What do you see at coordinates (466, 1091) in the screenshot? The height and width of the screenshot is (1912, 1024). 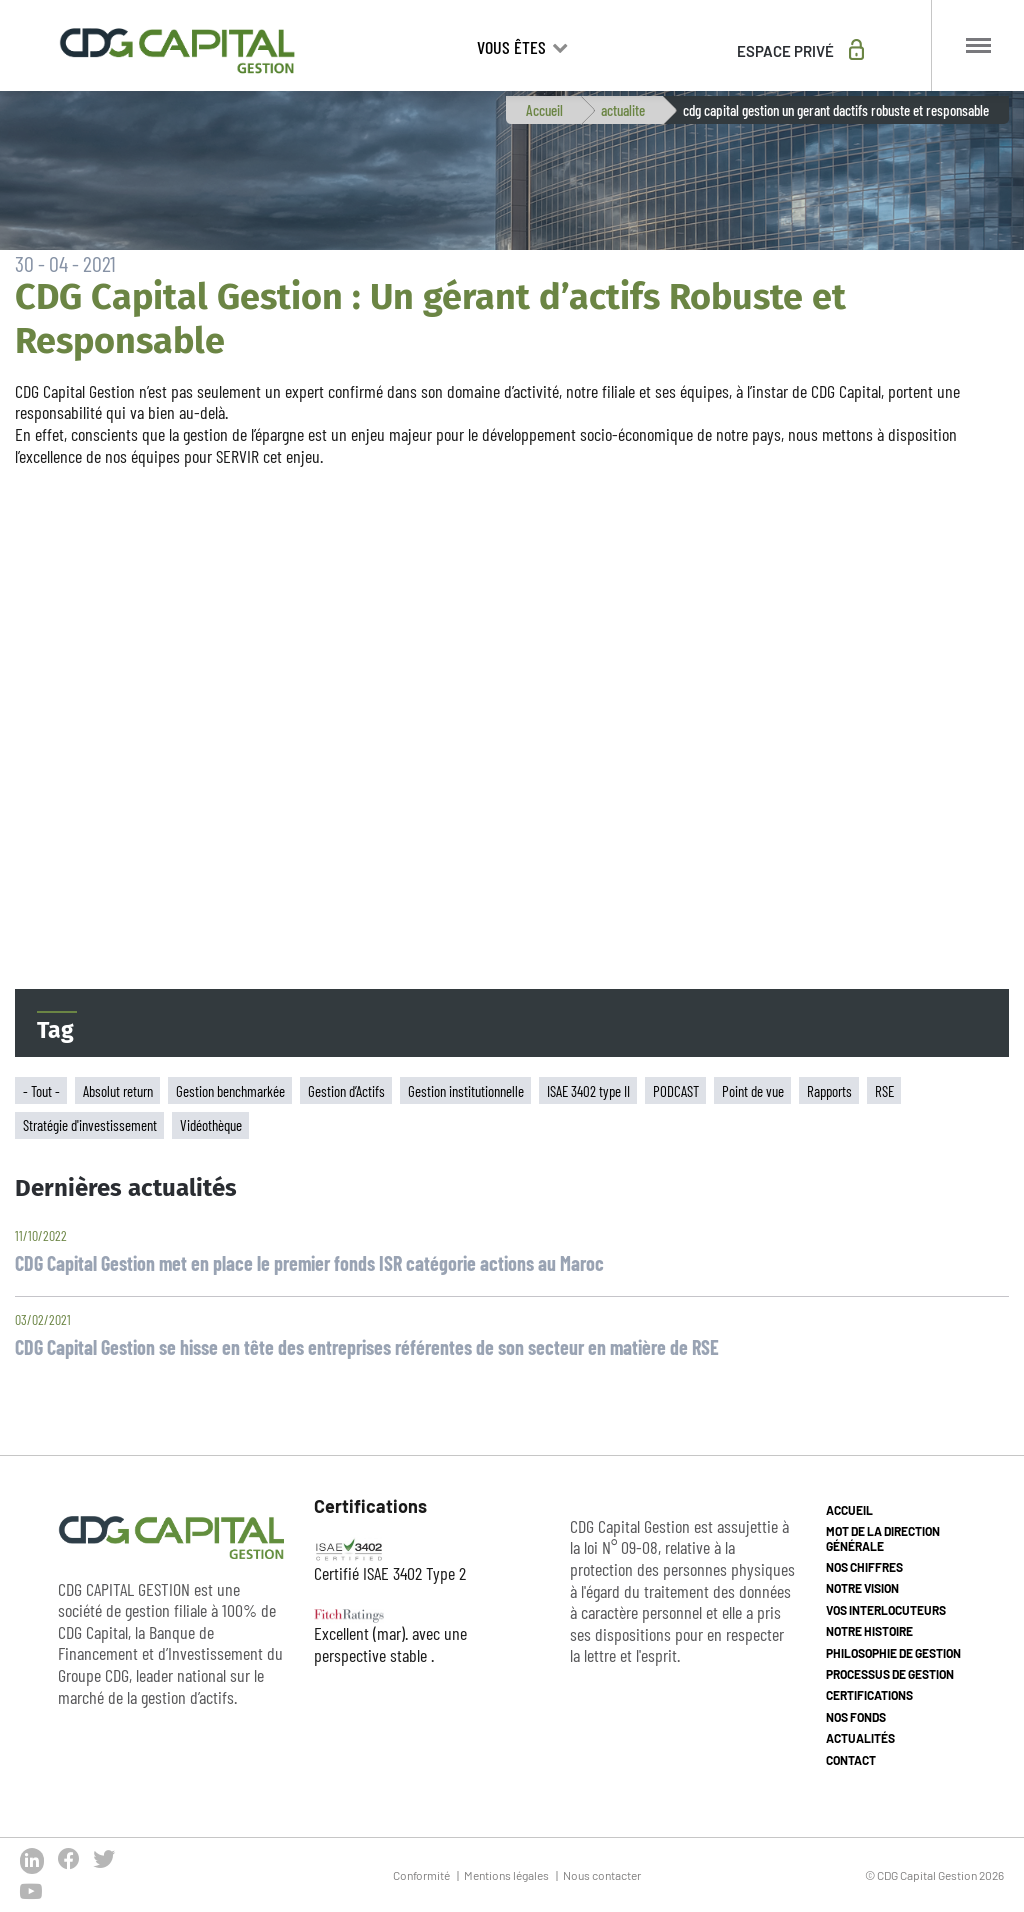 I see `Gestion institutionnelle` at bounding box center [466, 1091].